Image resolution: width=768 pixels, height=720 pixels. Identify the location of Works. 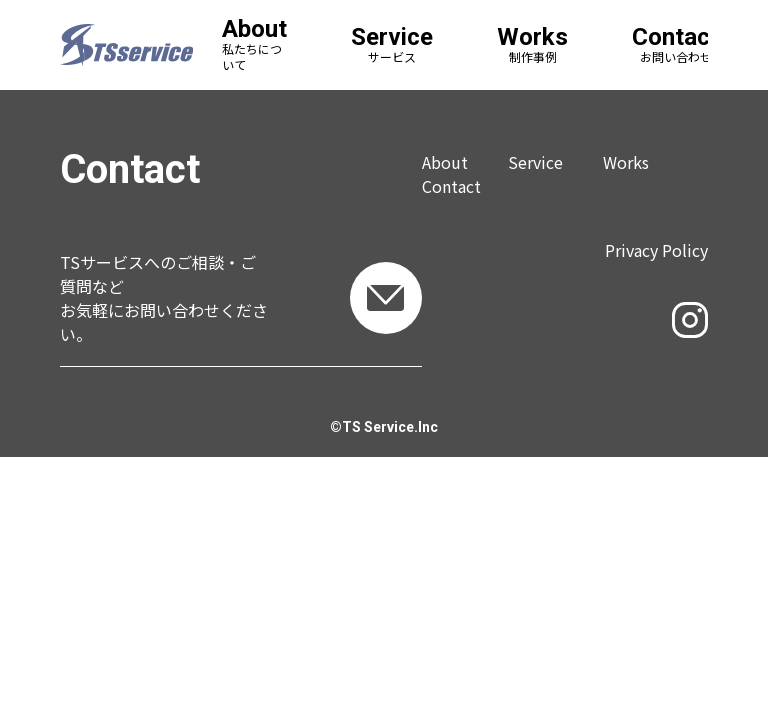
(626, 162).